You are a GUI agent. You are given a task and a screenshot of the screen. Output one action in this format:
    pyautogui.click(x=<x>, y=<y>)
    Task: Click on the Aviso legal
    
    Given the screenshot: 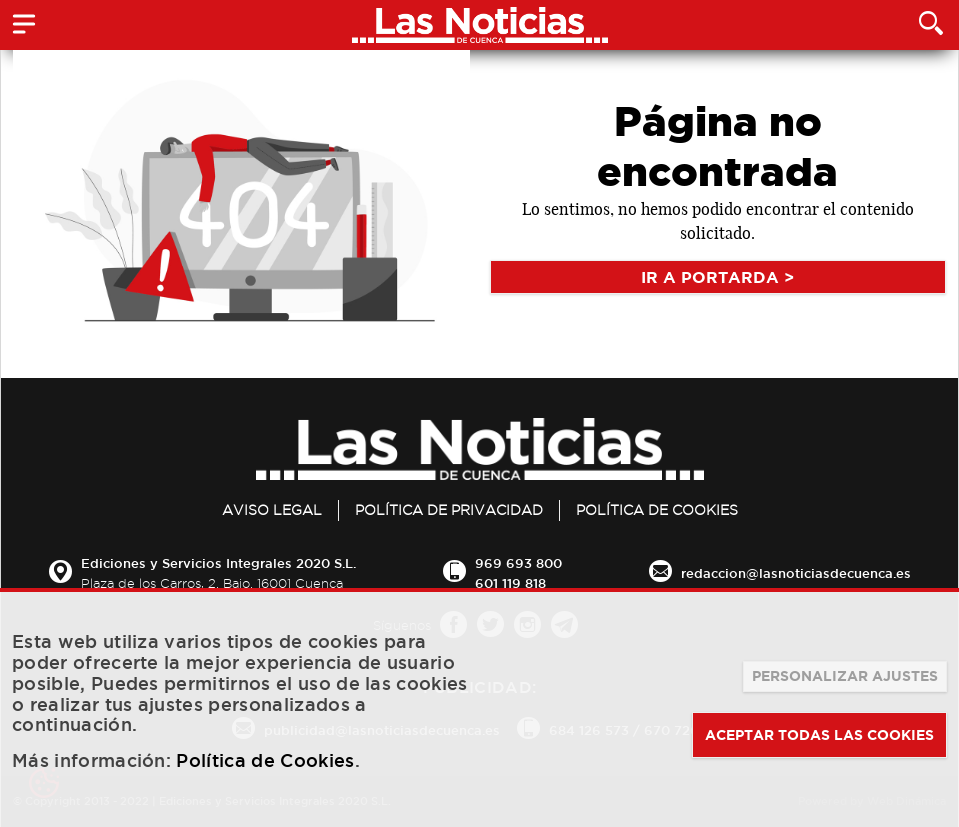 What is the action you would take?
    pyautogui.click(x=272, y=510)
    